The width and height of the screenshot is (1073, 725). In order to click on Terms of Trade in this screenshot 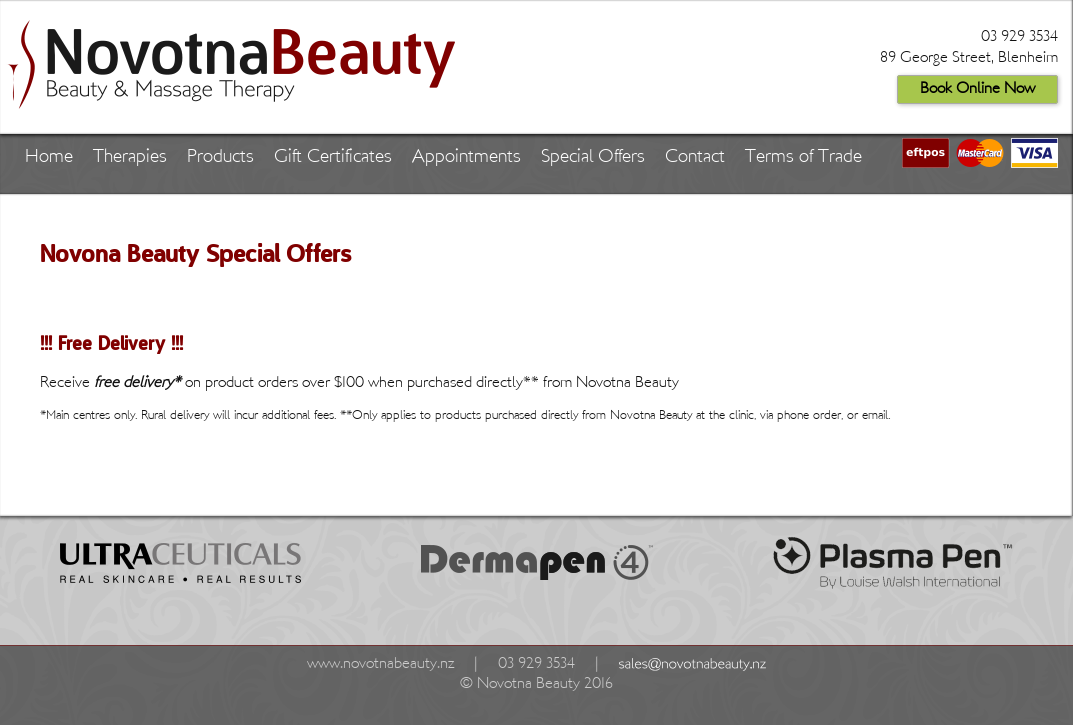, I will do `click(803, 157)`.